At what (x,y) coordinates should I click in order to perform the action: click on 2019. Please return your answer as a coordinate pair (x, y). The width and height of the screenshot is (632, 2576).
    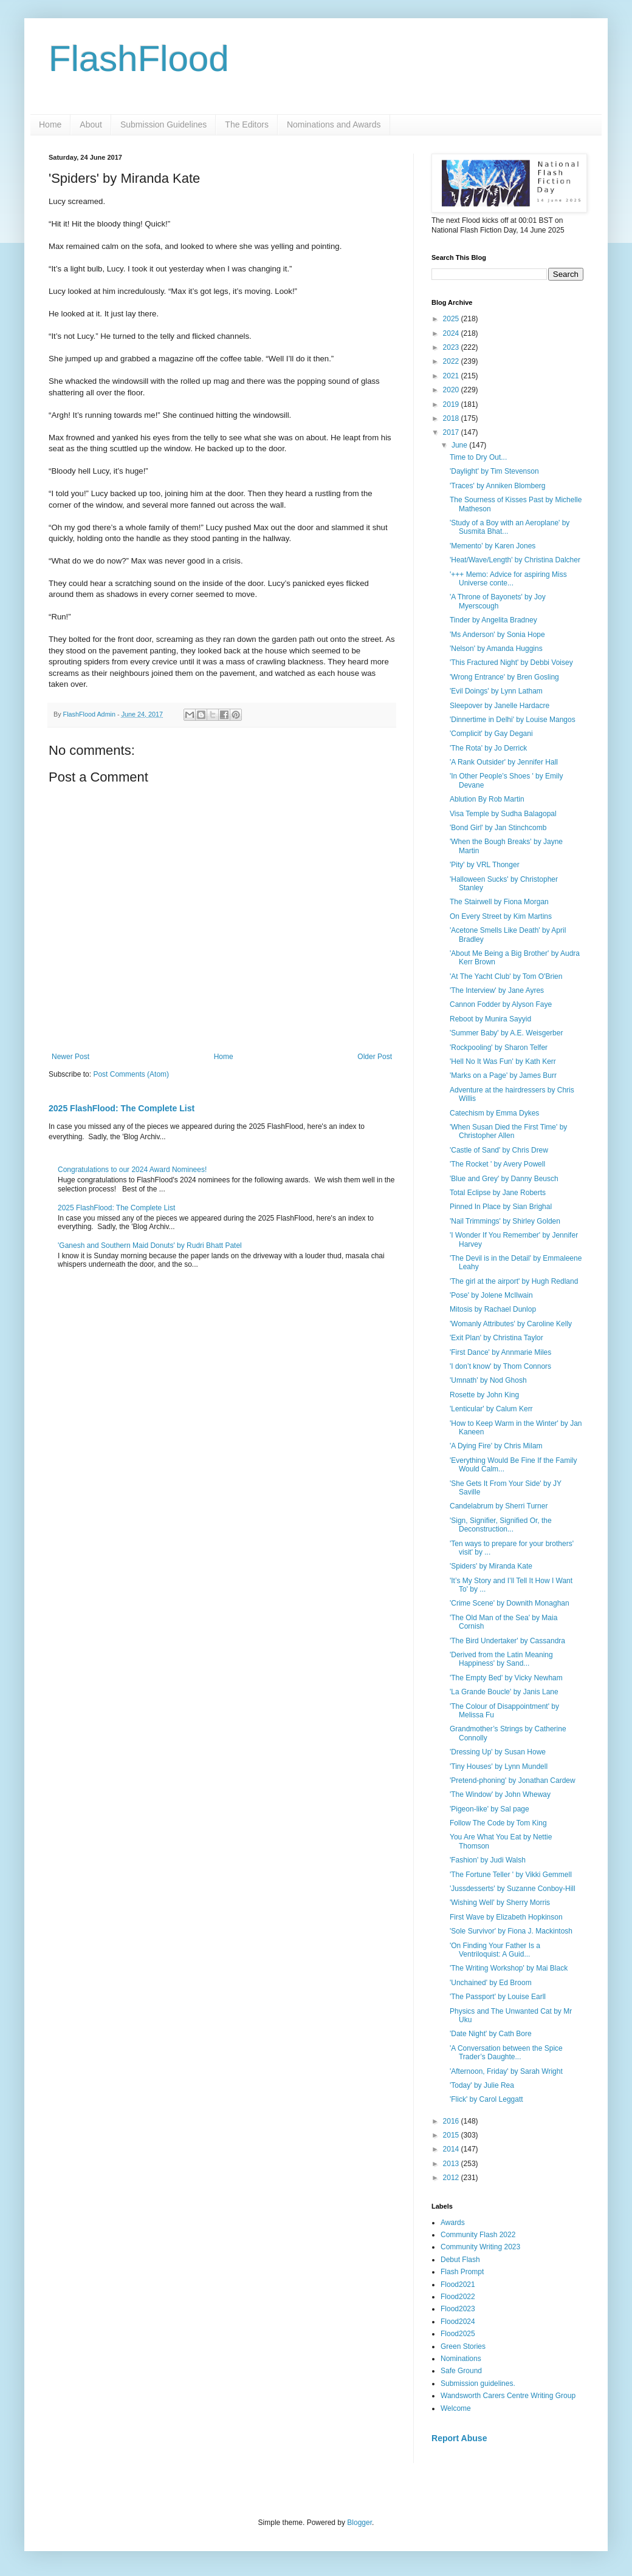
    Looking at the image, I should click on (452, 404).